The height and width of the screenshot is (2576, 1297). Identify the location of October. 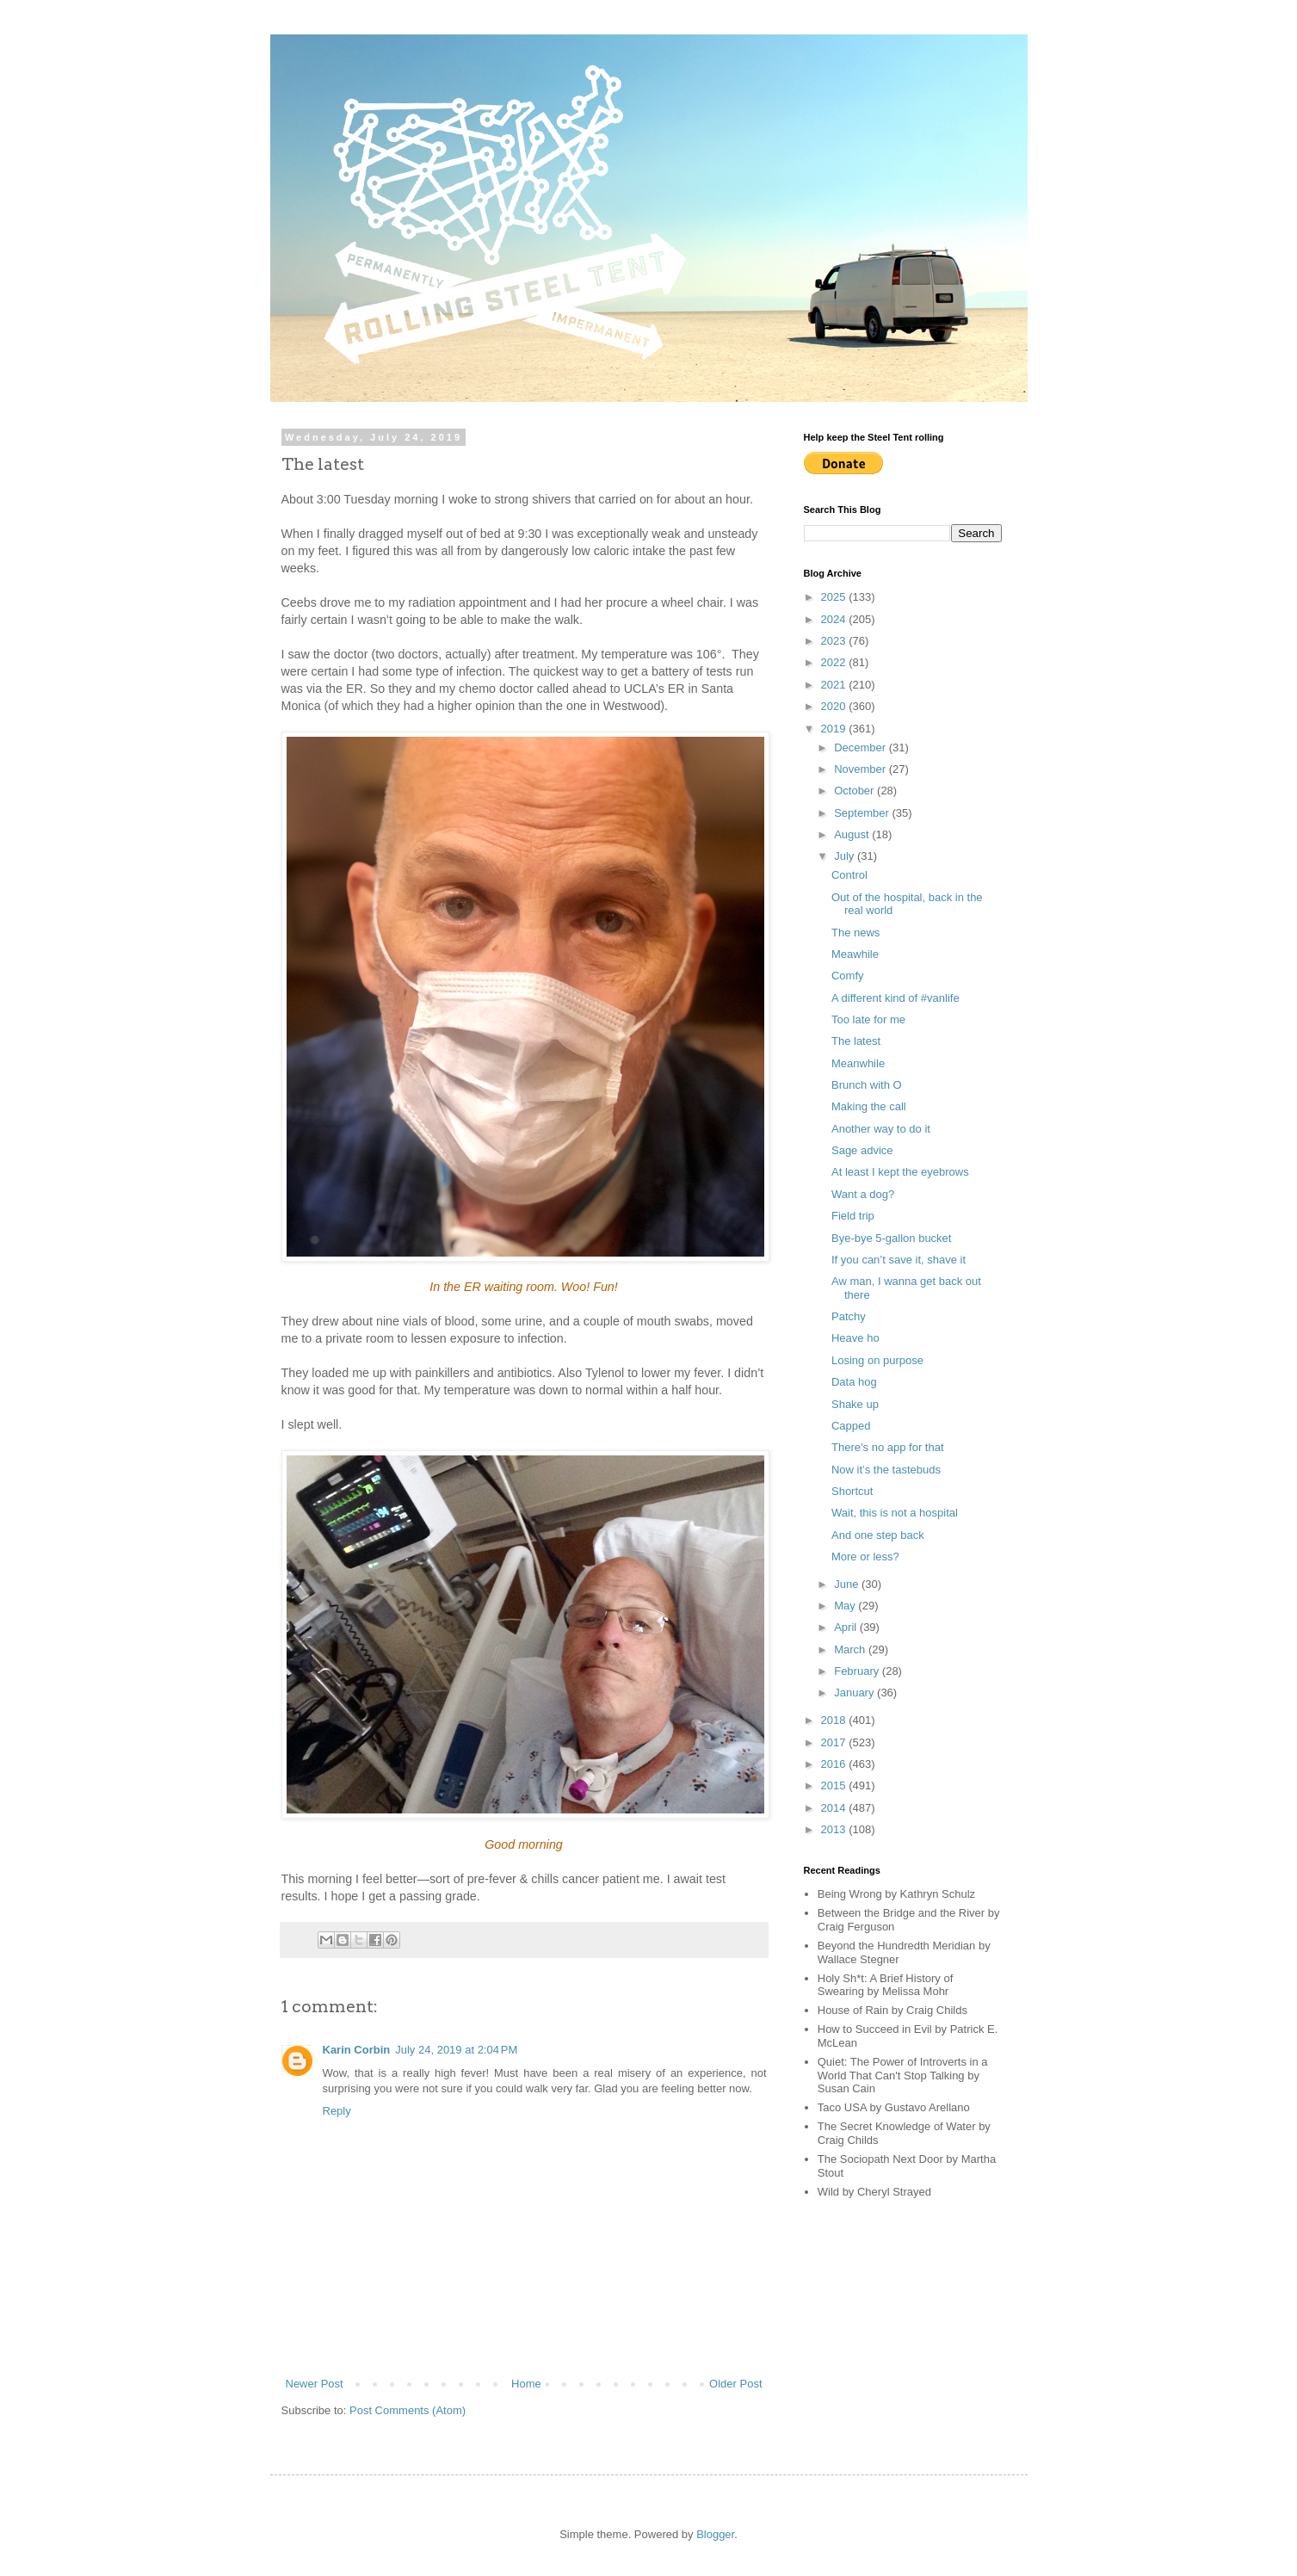
(855, 790).